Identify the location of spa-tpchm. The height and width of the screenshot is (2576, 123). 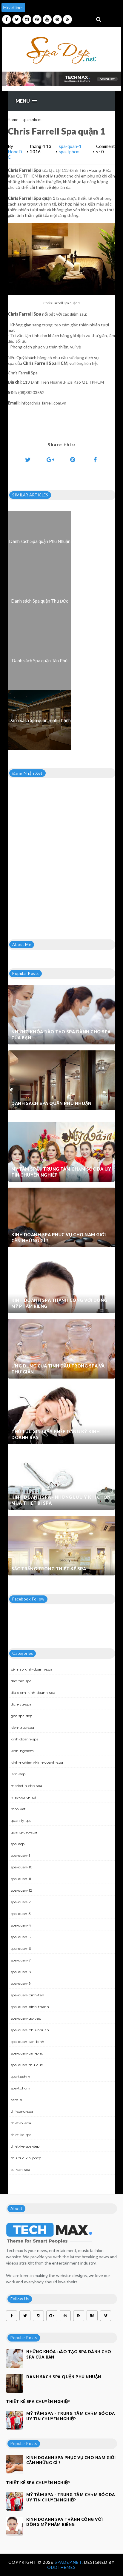
(20, 2076).